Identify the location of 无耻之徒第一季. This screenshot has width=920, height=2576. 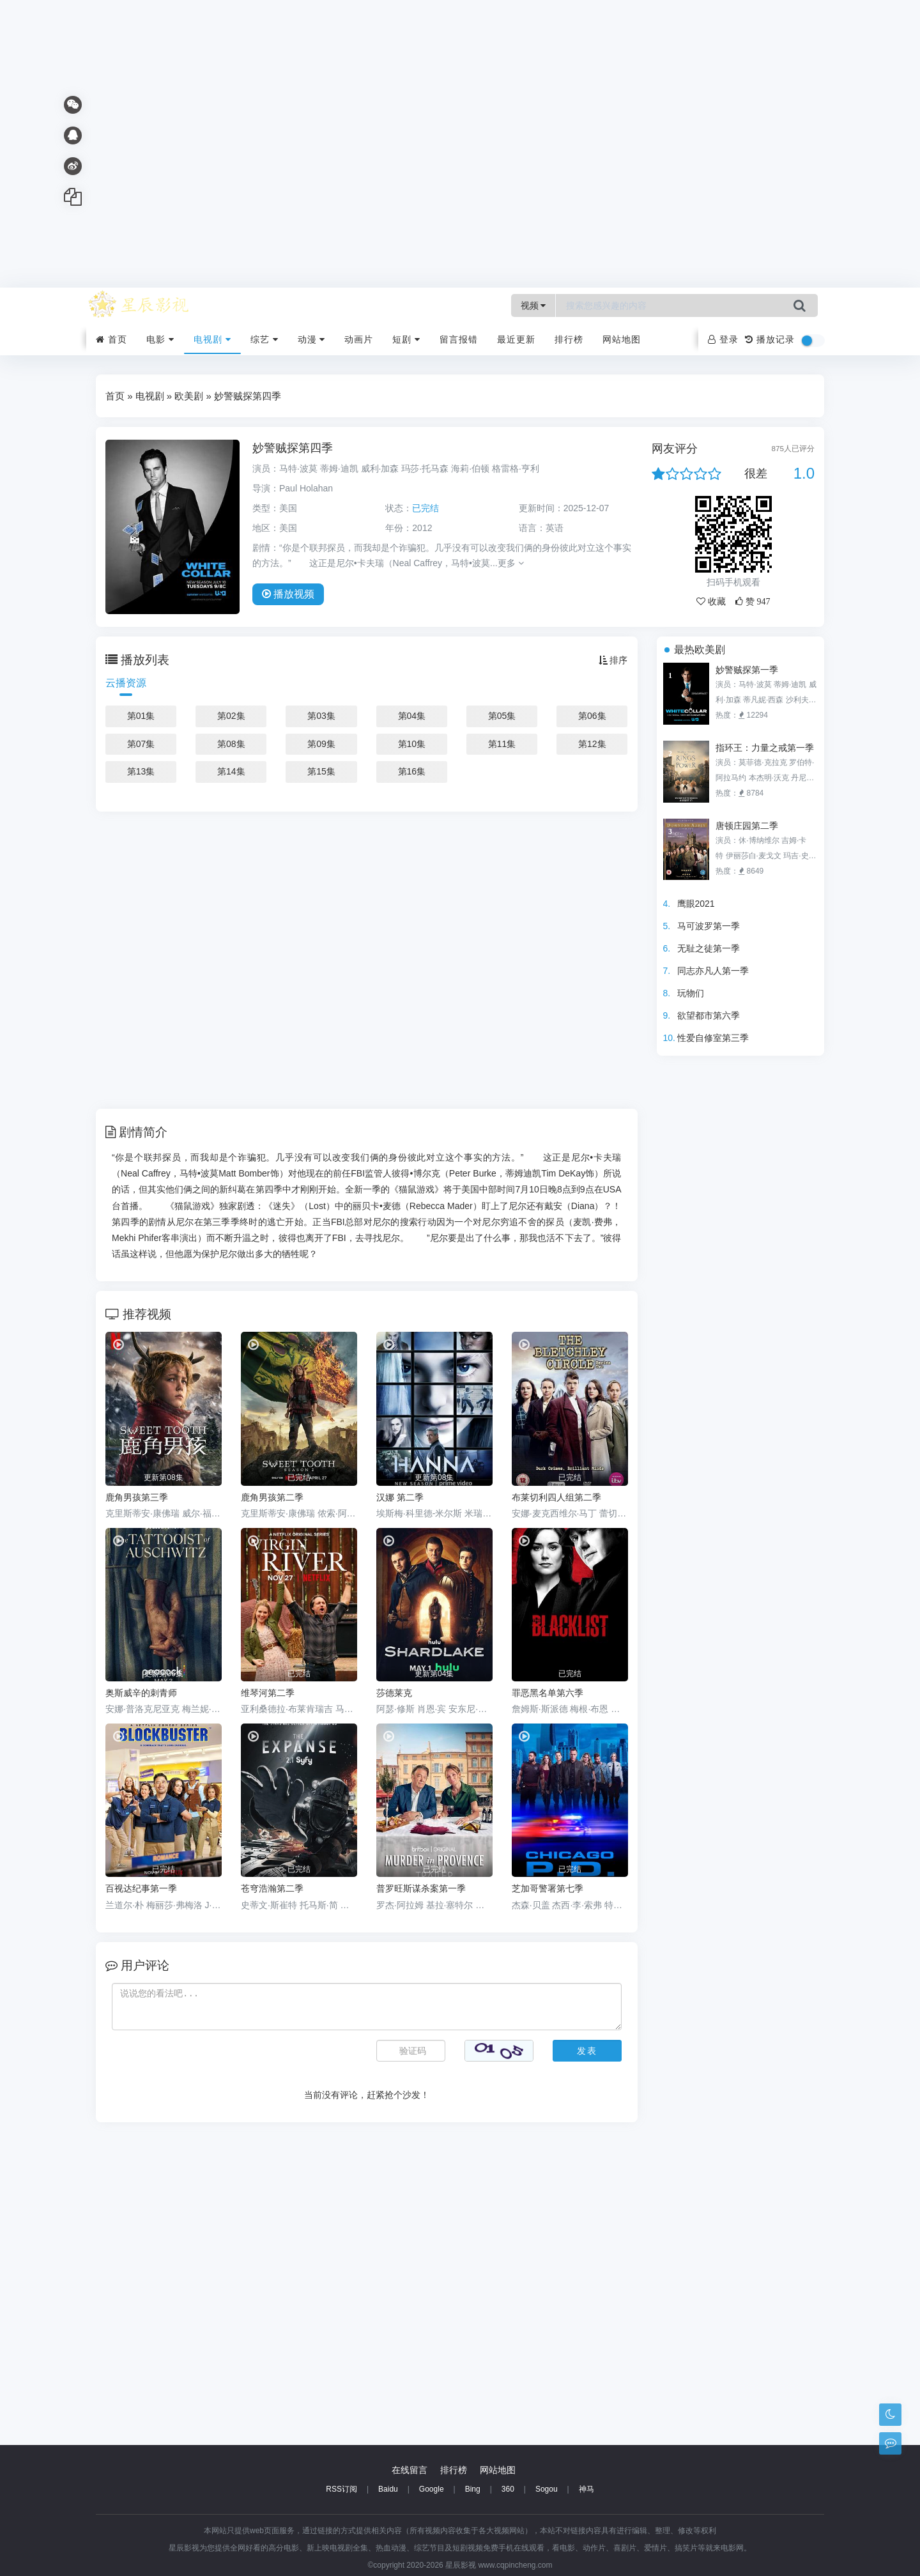
(708, 948).